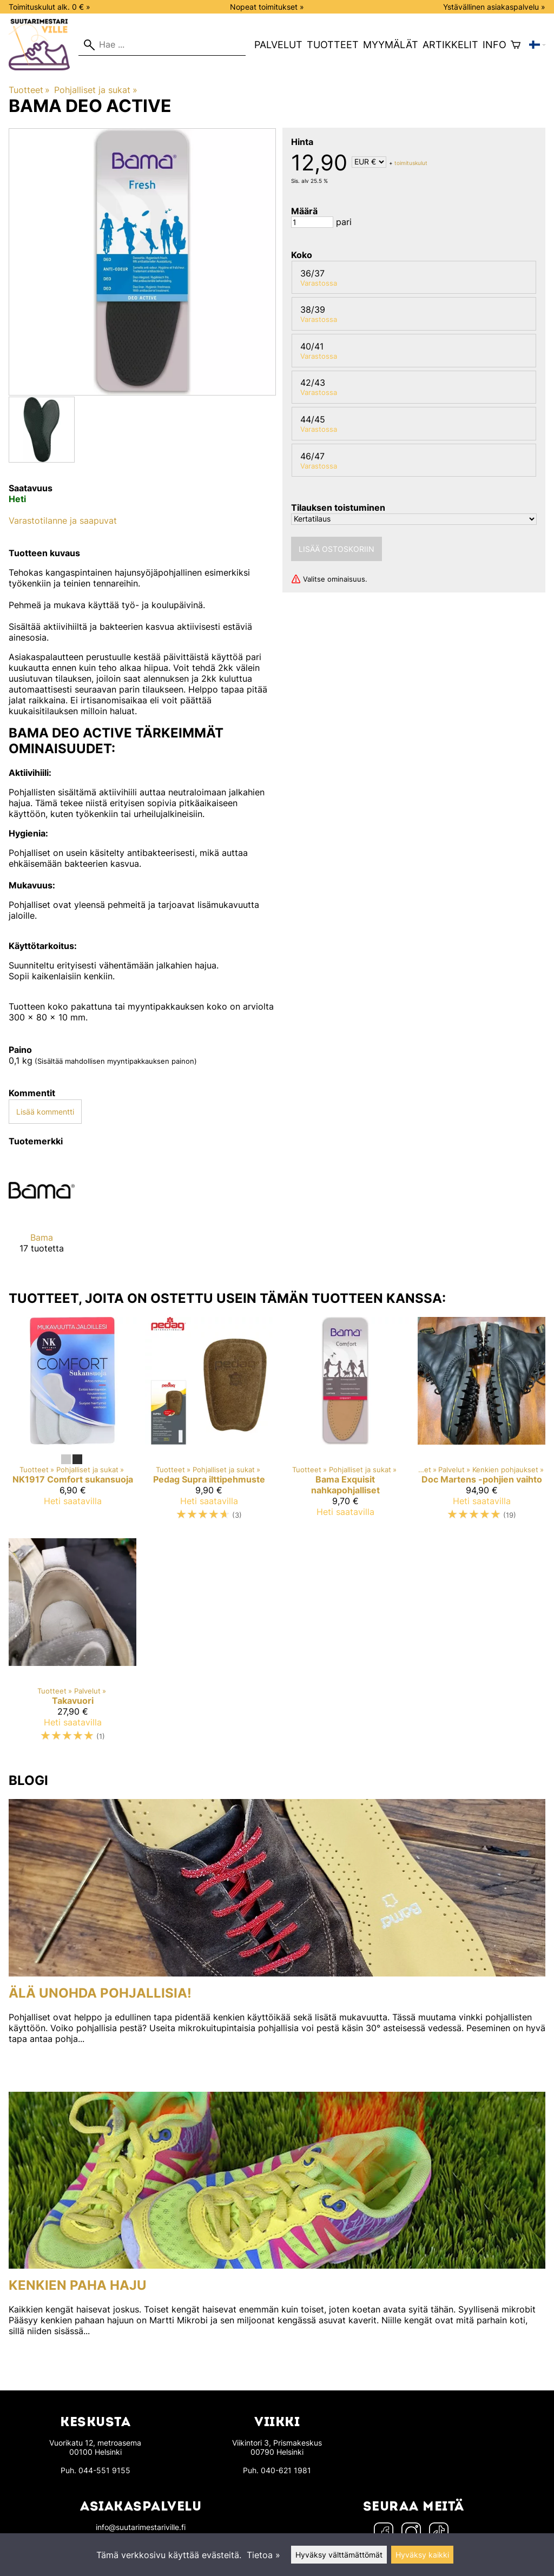 This screenshot has width=554, height=2576. Describe the element at coordinates (494, 44) in the screenshot. I see `Info` at that location.